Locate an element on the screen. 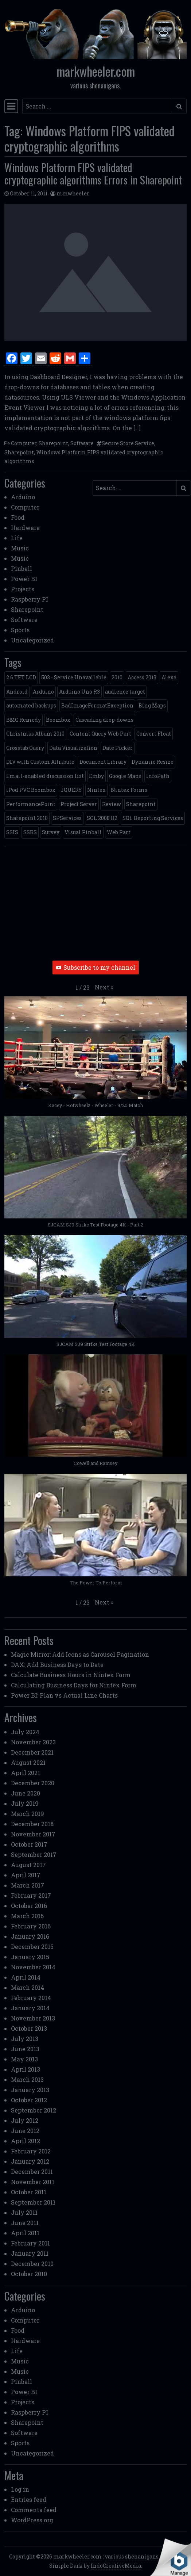 The height and width of the screenshot is (2576, 191). Project Server [Project Server (2 items)] is located at coordinates (79, 804).